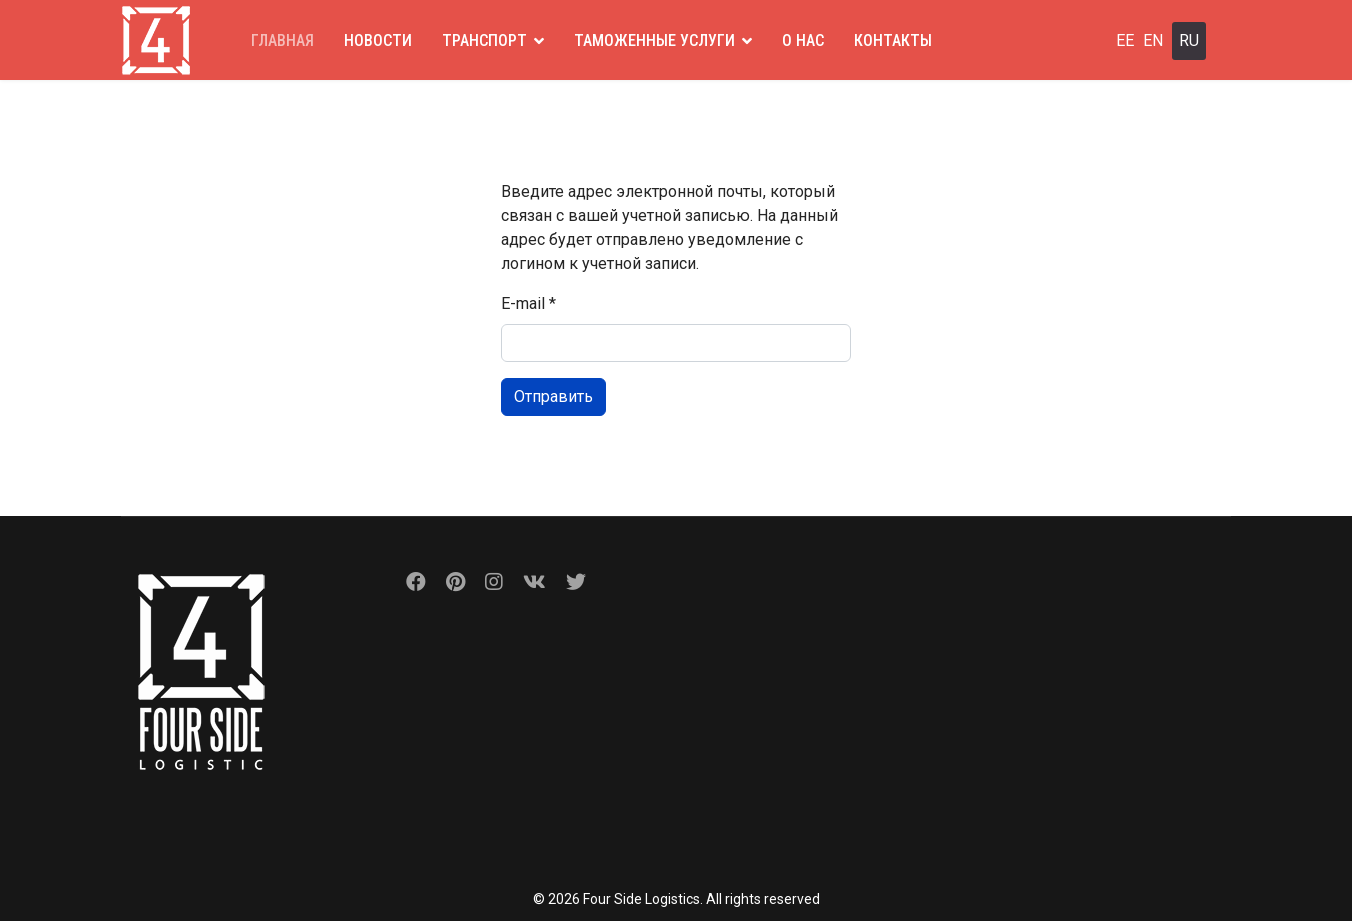 The image size is (1352, 921). What do you see at coordinates (654, 40) in the screenshot?
I see `ТАМОЖЕННЫЕ УСЛУГИ` at bounding box center [654, 40].